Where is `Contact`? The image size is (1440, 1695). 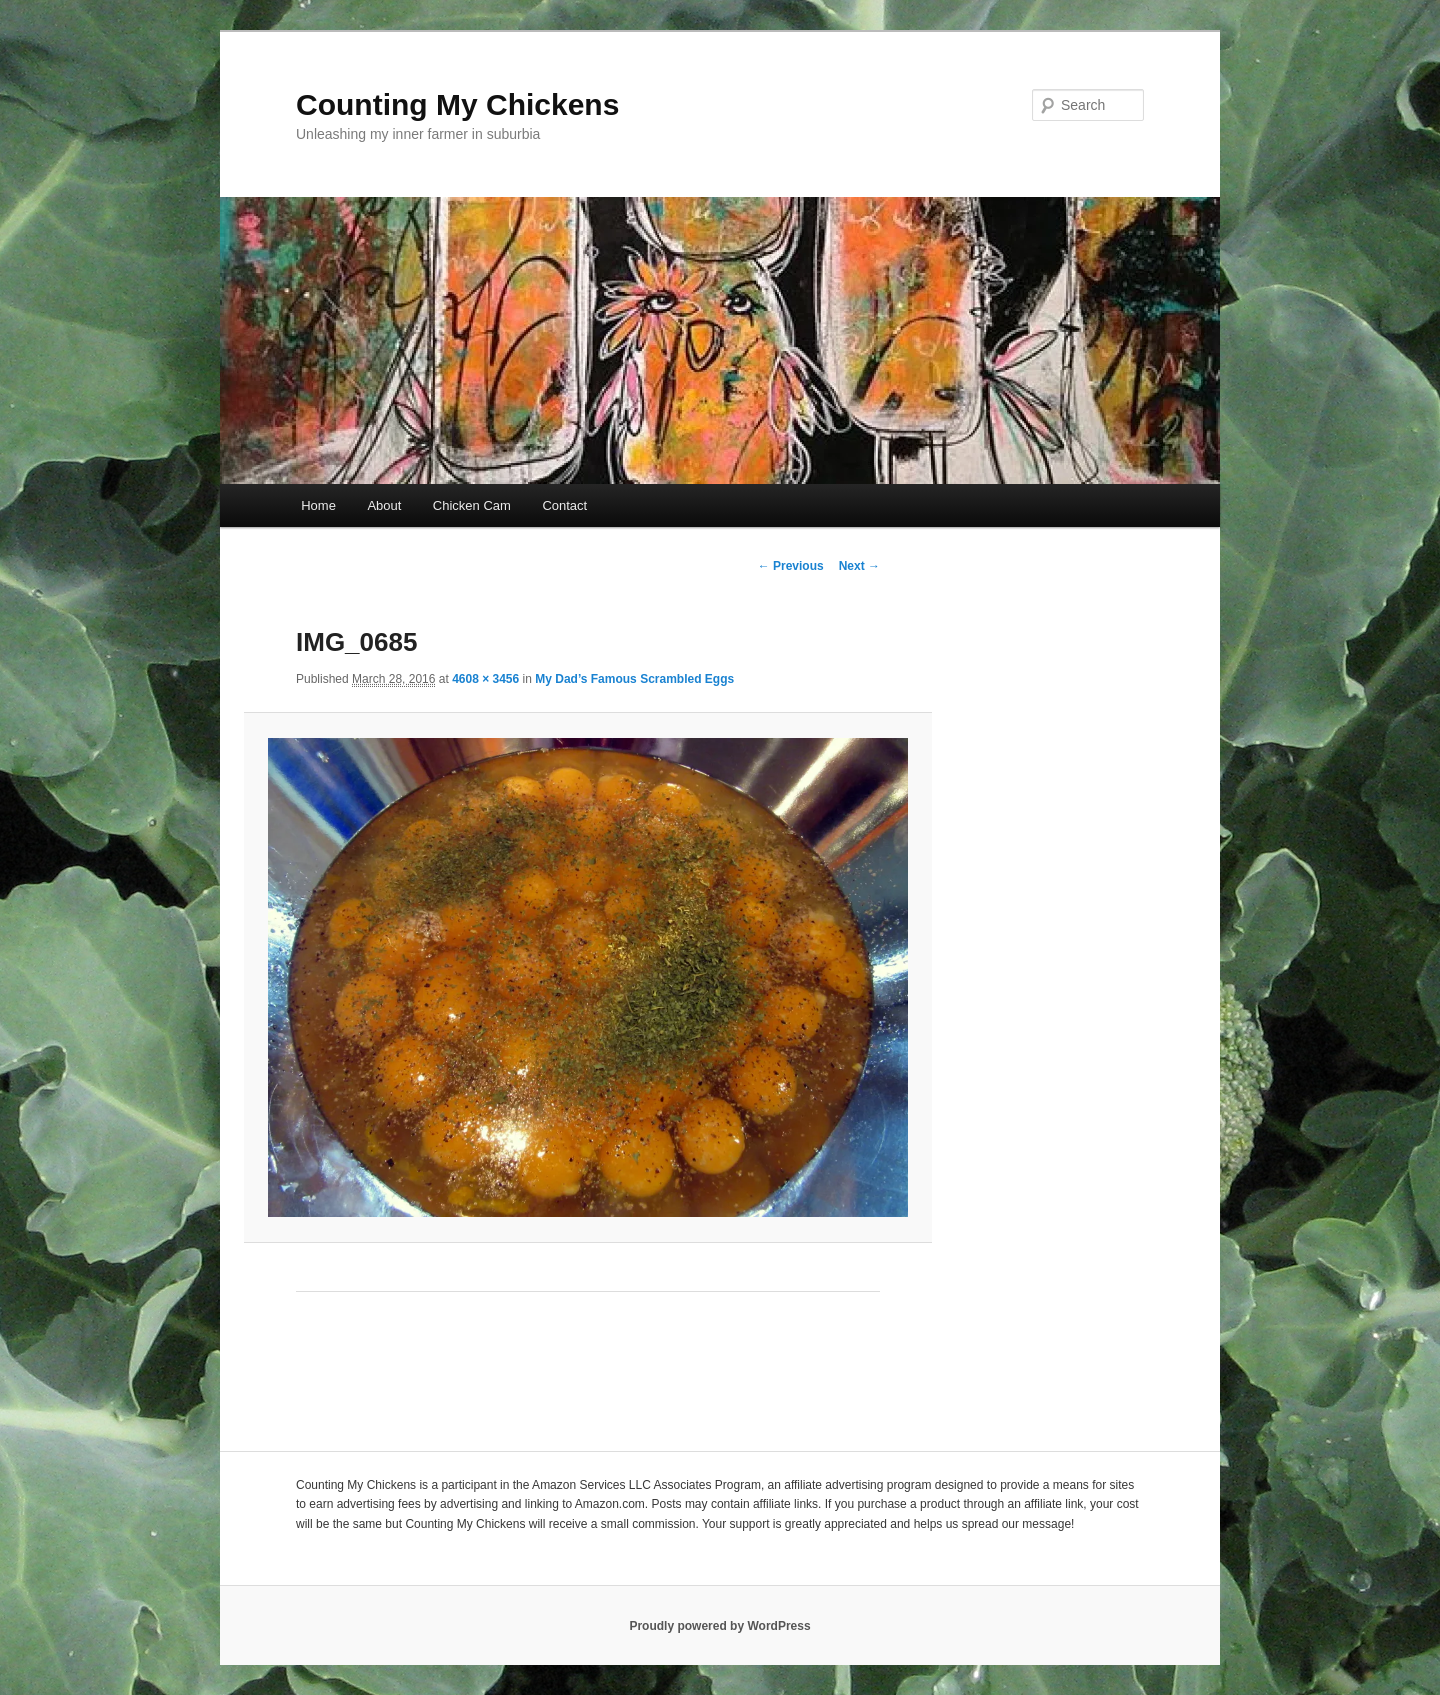 Contact is located at coordinates (564, 505).